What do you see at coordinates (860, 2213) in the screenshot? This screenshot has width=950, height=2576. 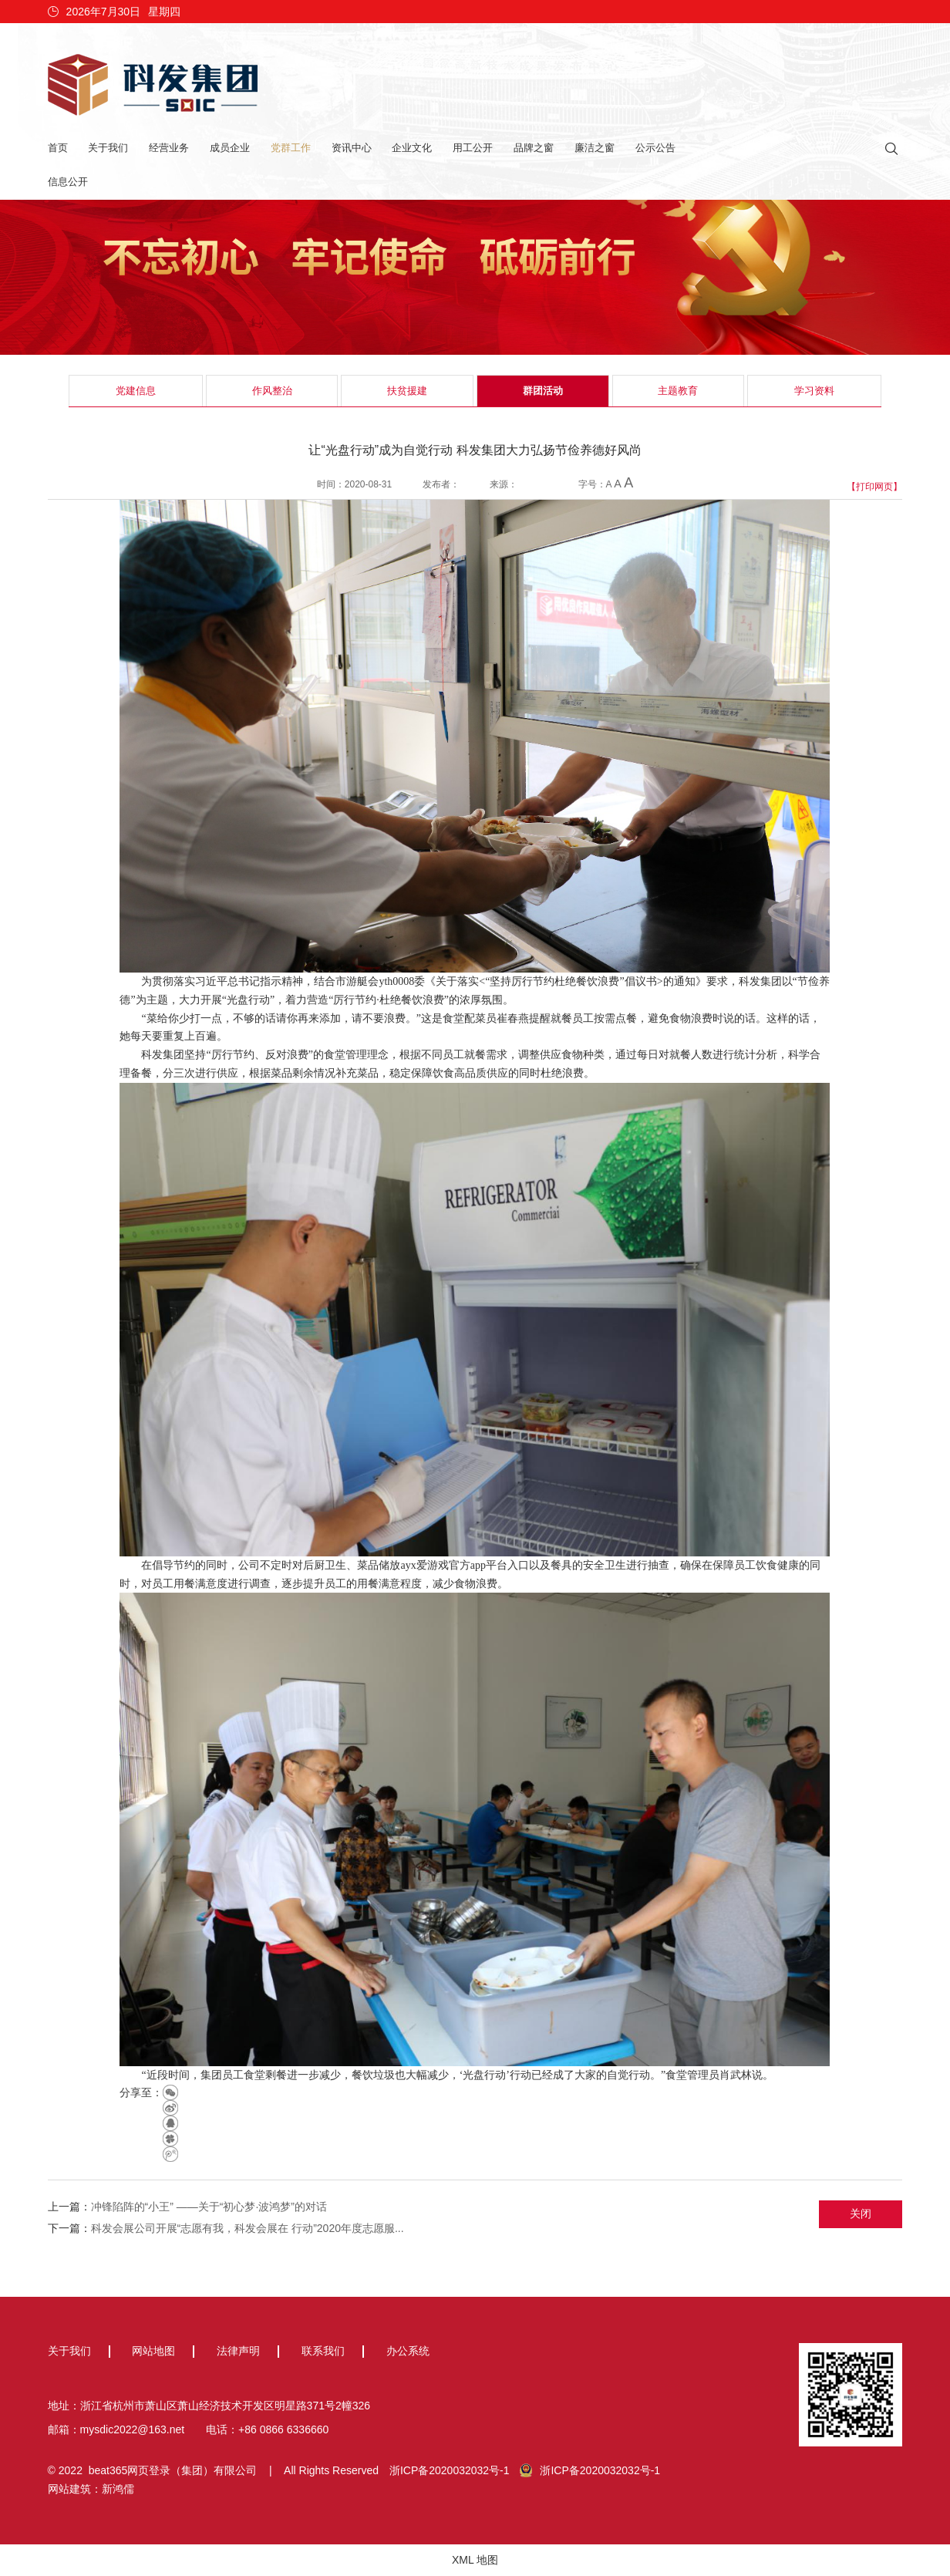 I see `关闭` at bounding box center [860, 2213].